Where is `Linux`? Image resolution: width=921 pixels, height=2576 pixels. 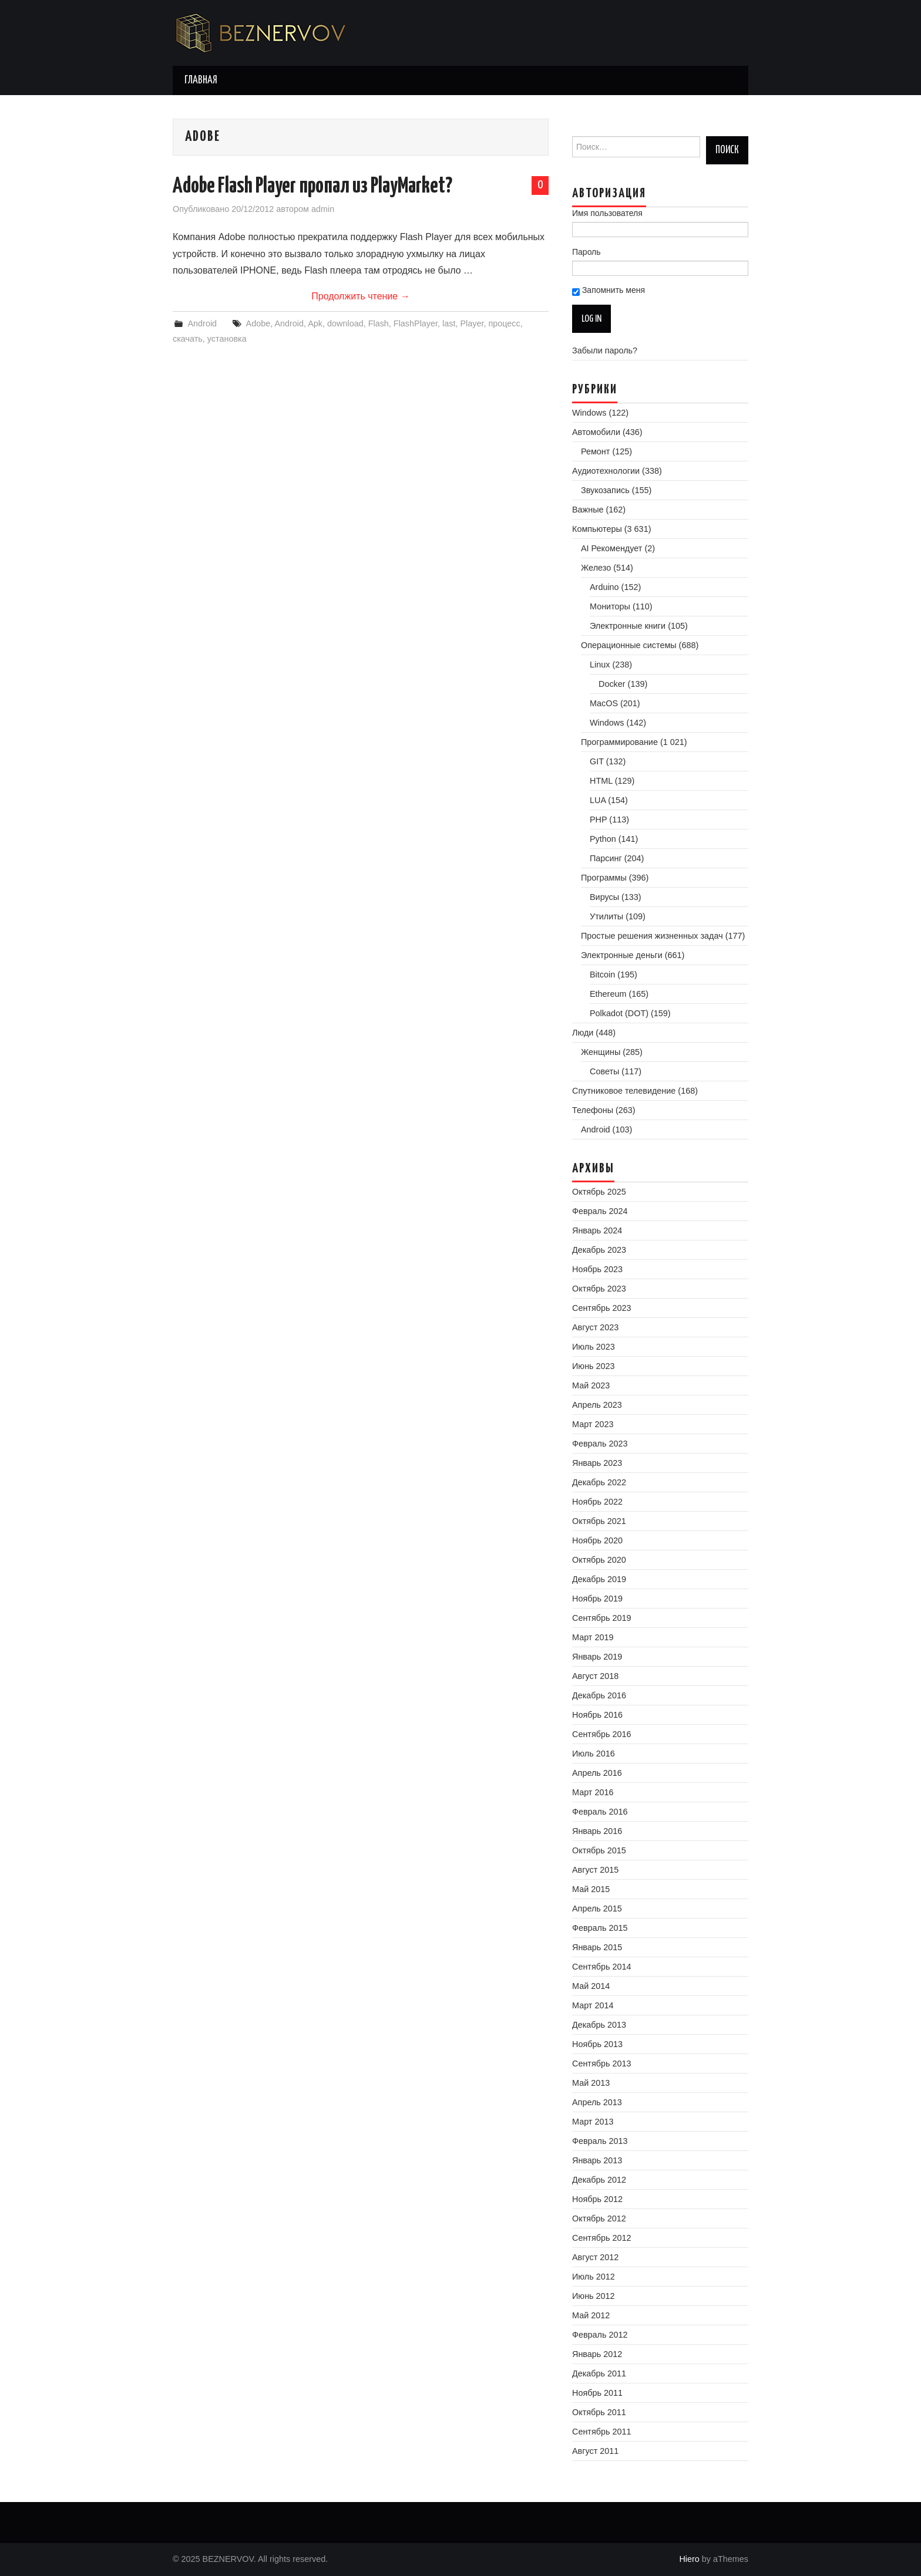
Linux is located at coordinates (600, 664).